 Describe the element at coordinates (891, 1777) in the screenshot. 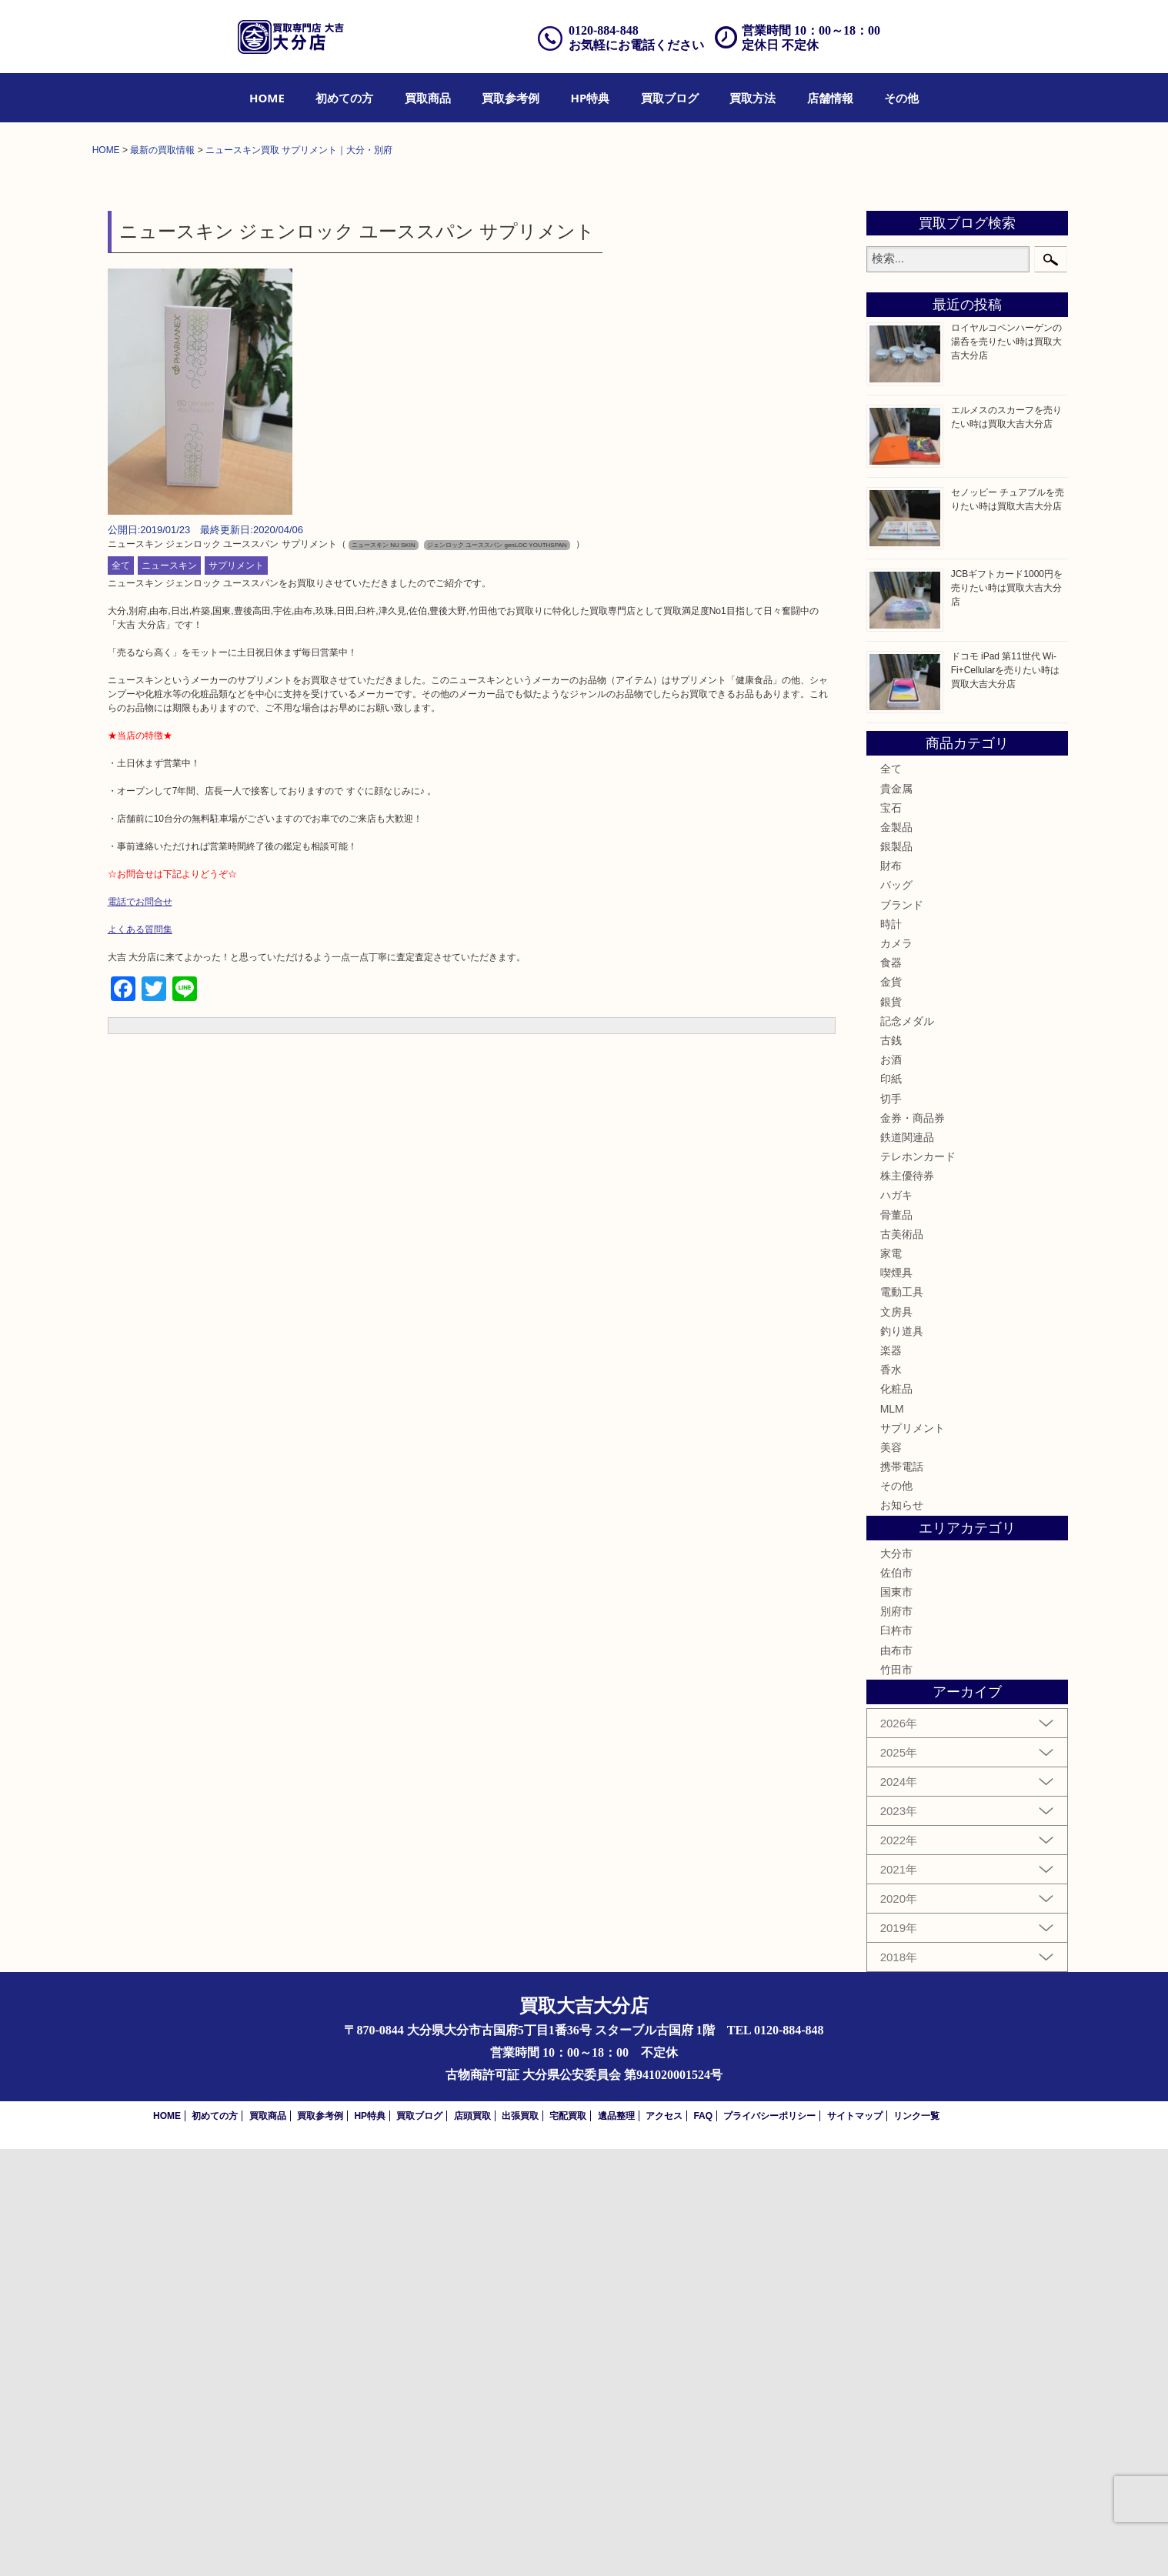

I see `楽器` at that location.